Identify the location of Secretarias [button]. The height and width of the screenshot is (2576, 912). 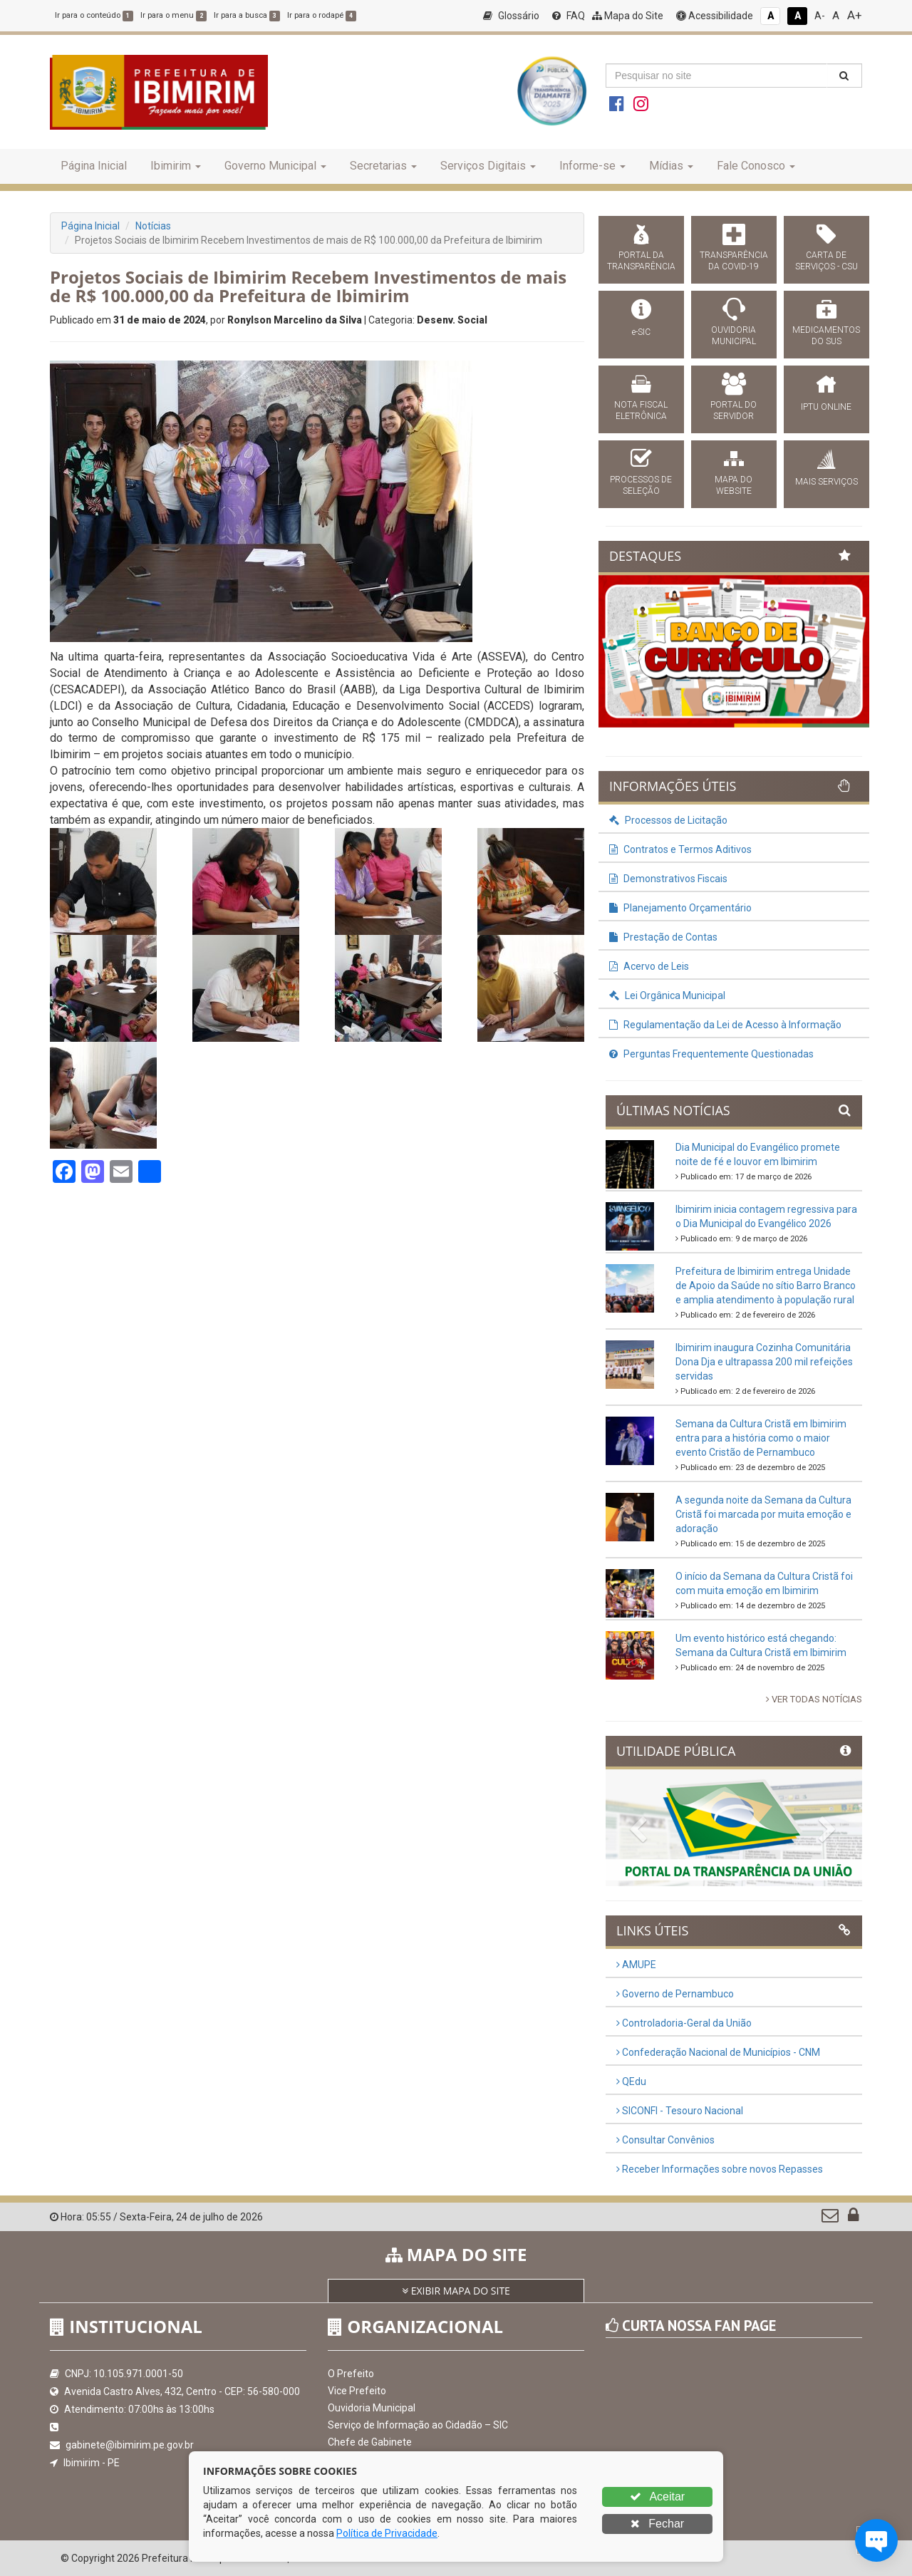
(383, 165).